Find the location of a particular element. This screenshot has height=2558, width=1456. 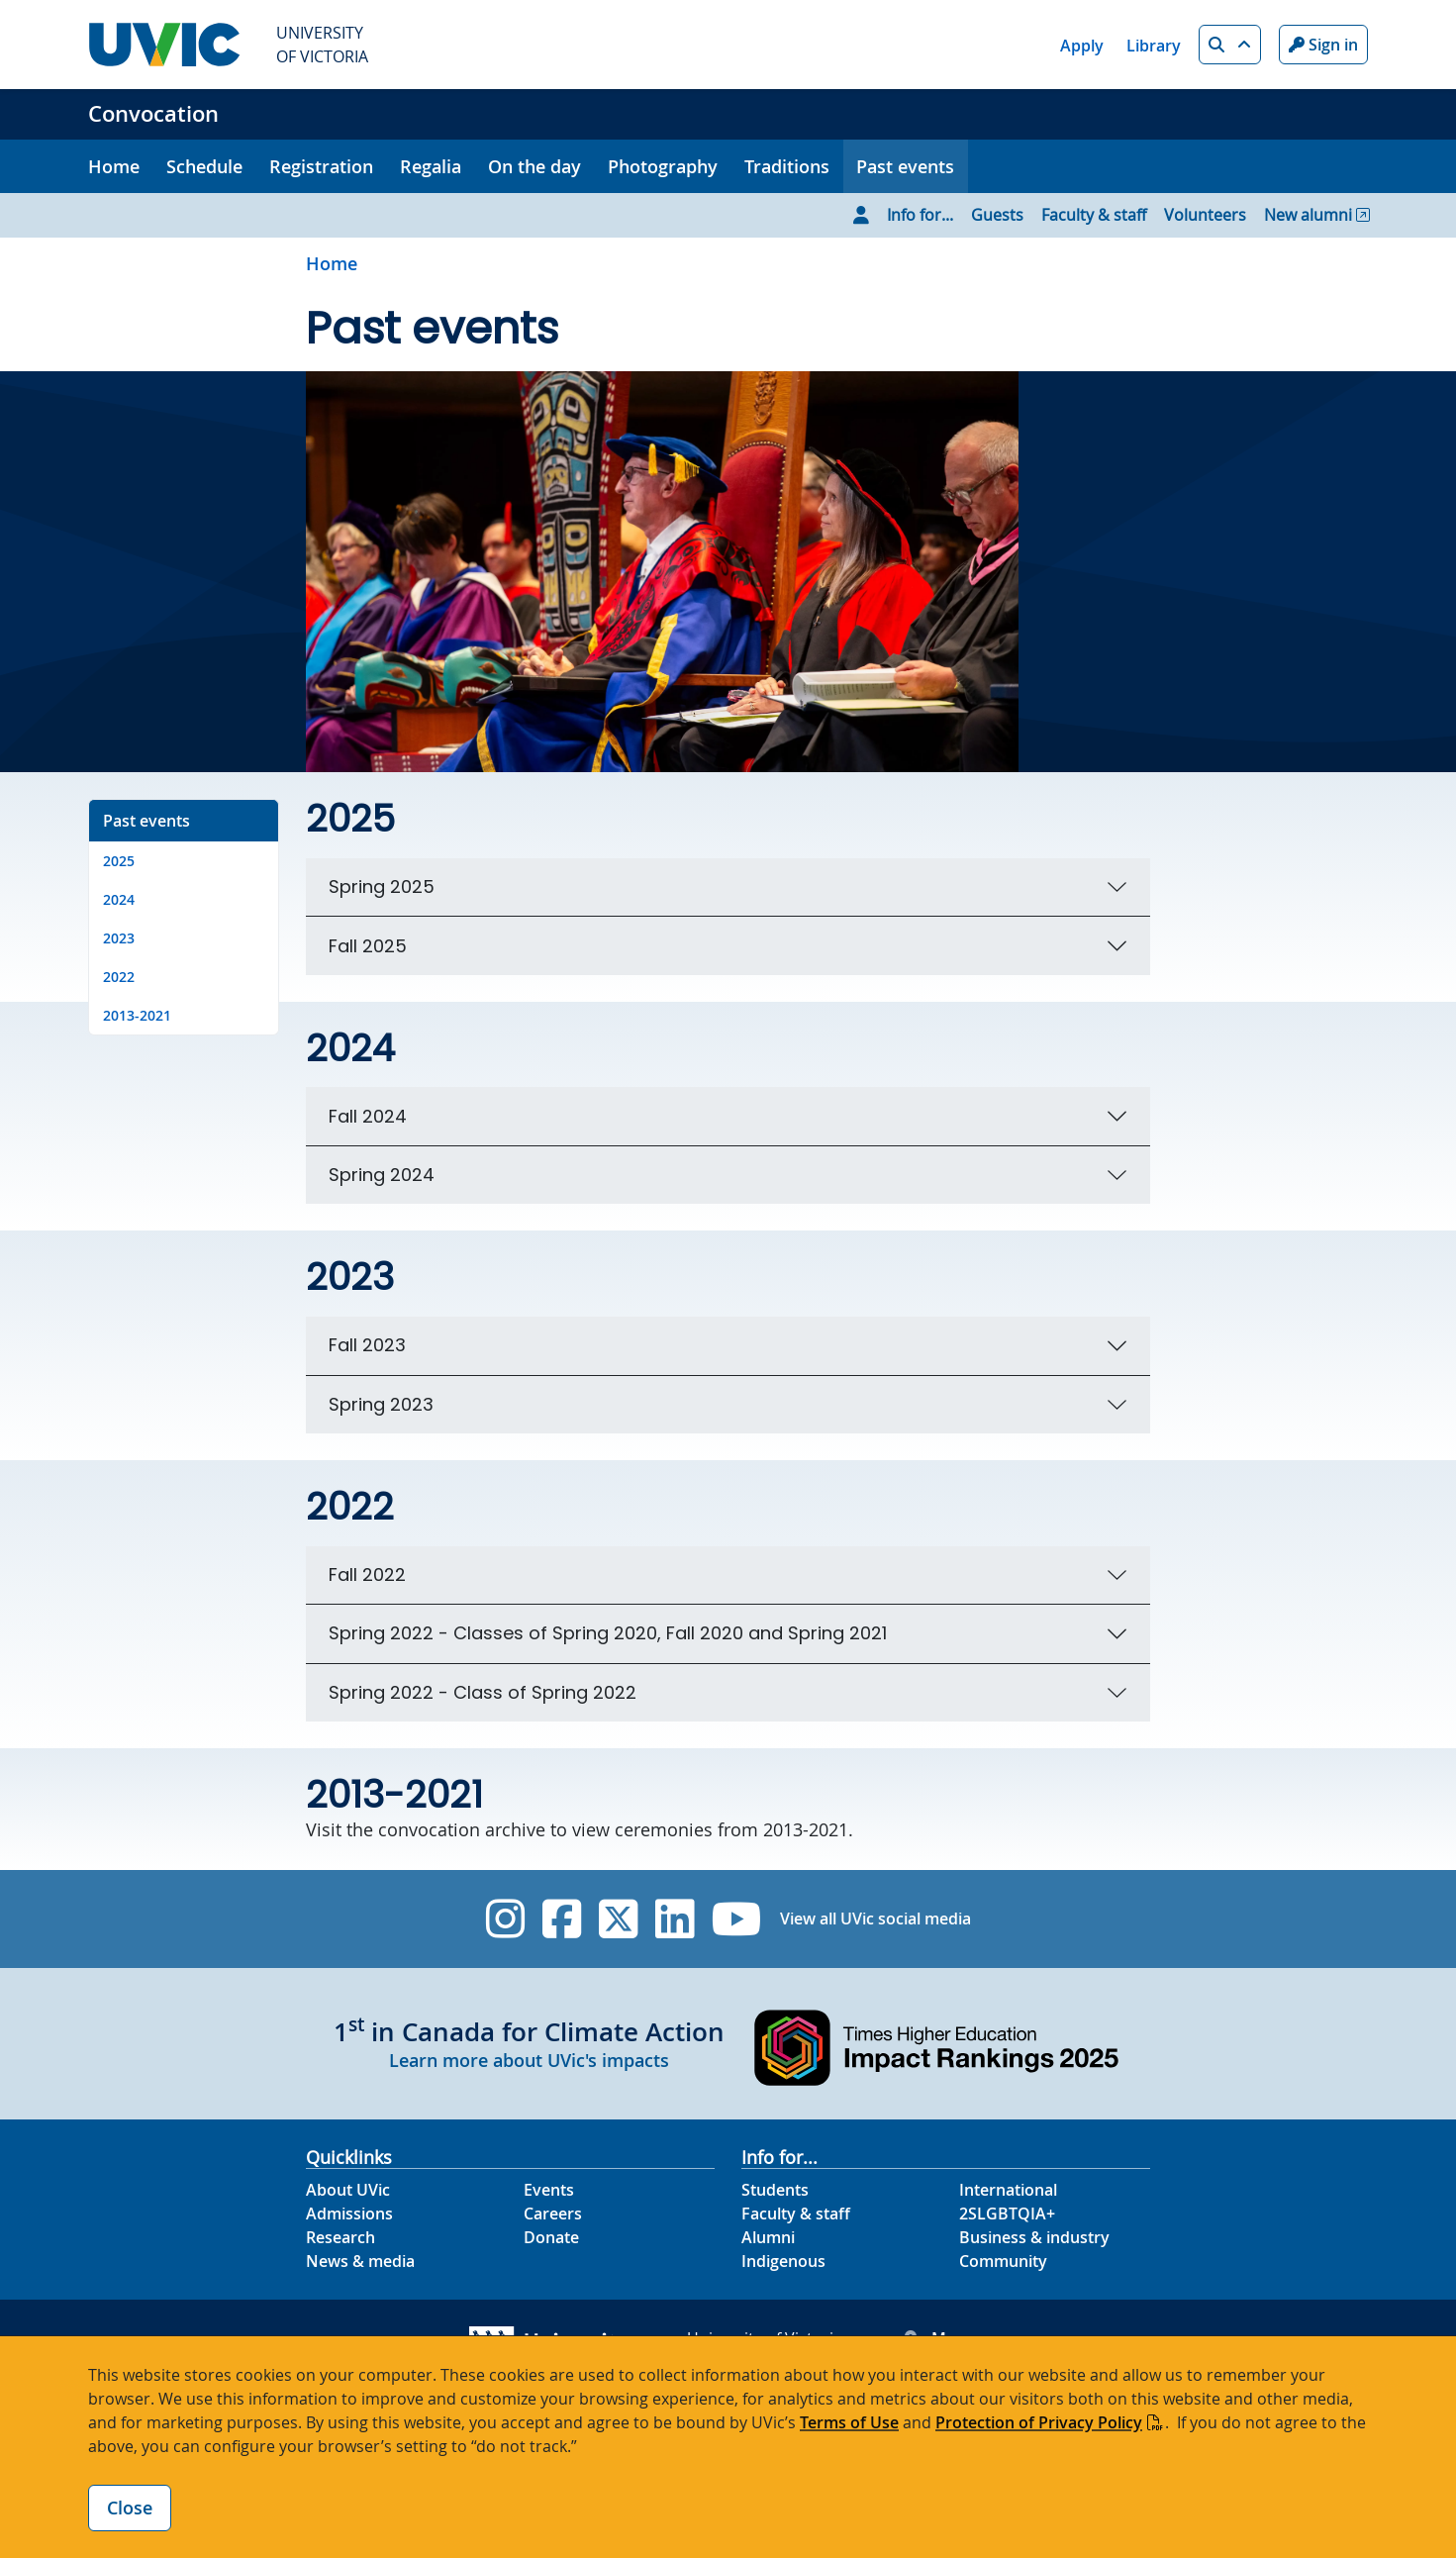

Past events is located at coordinates (905, 166).